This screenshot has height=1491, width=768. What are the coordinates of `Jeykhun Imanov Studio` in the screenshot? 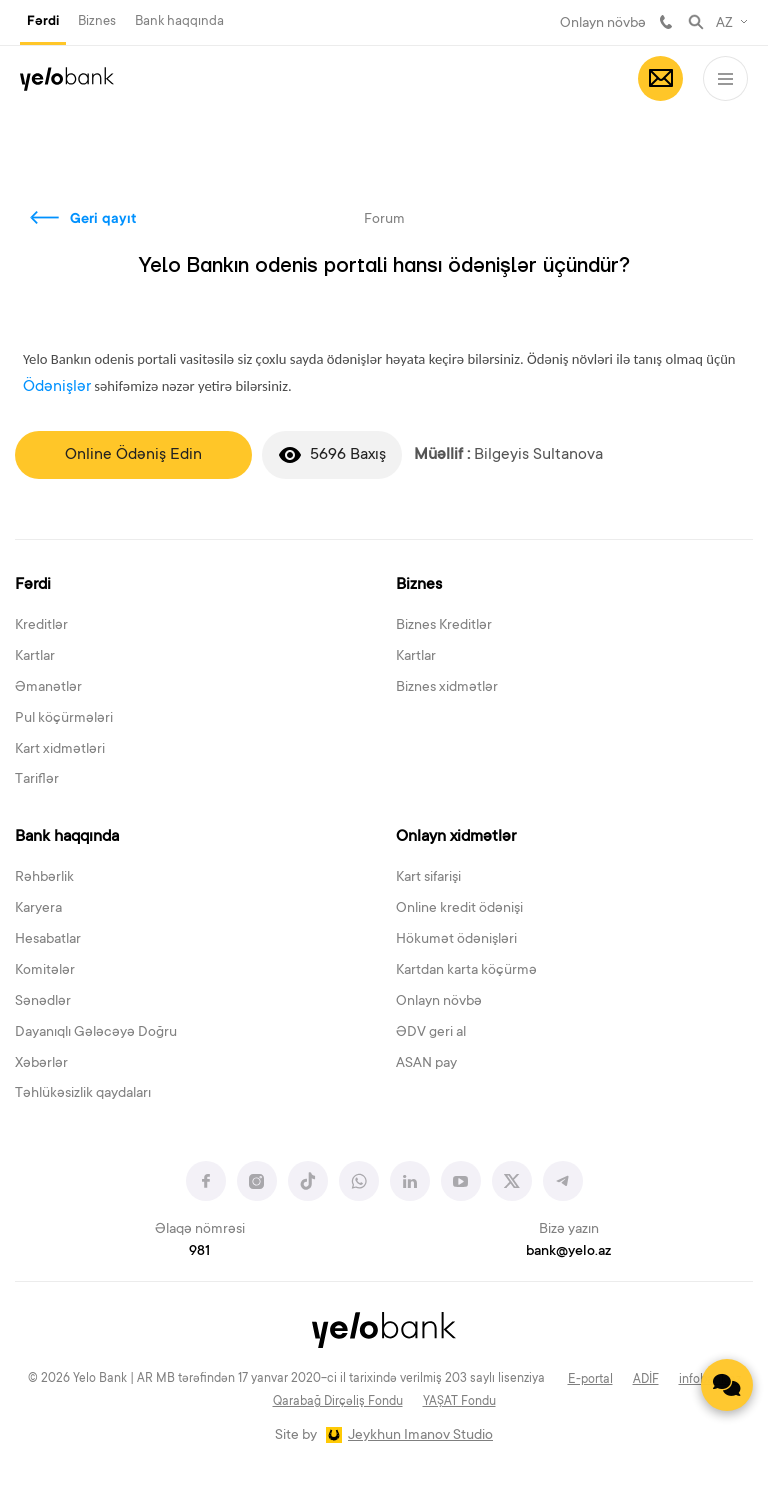 It's located at (420, 1436).